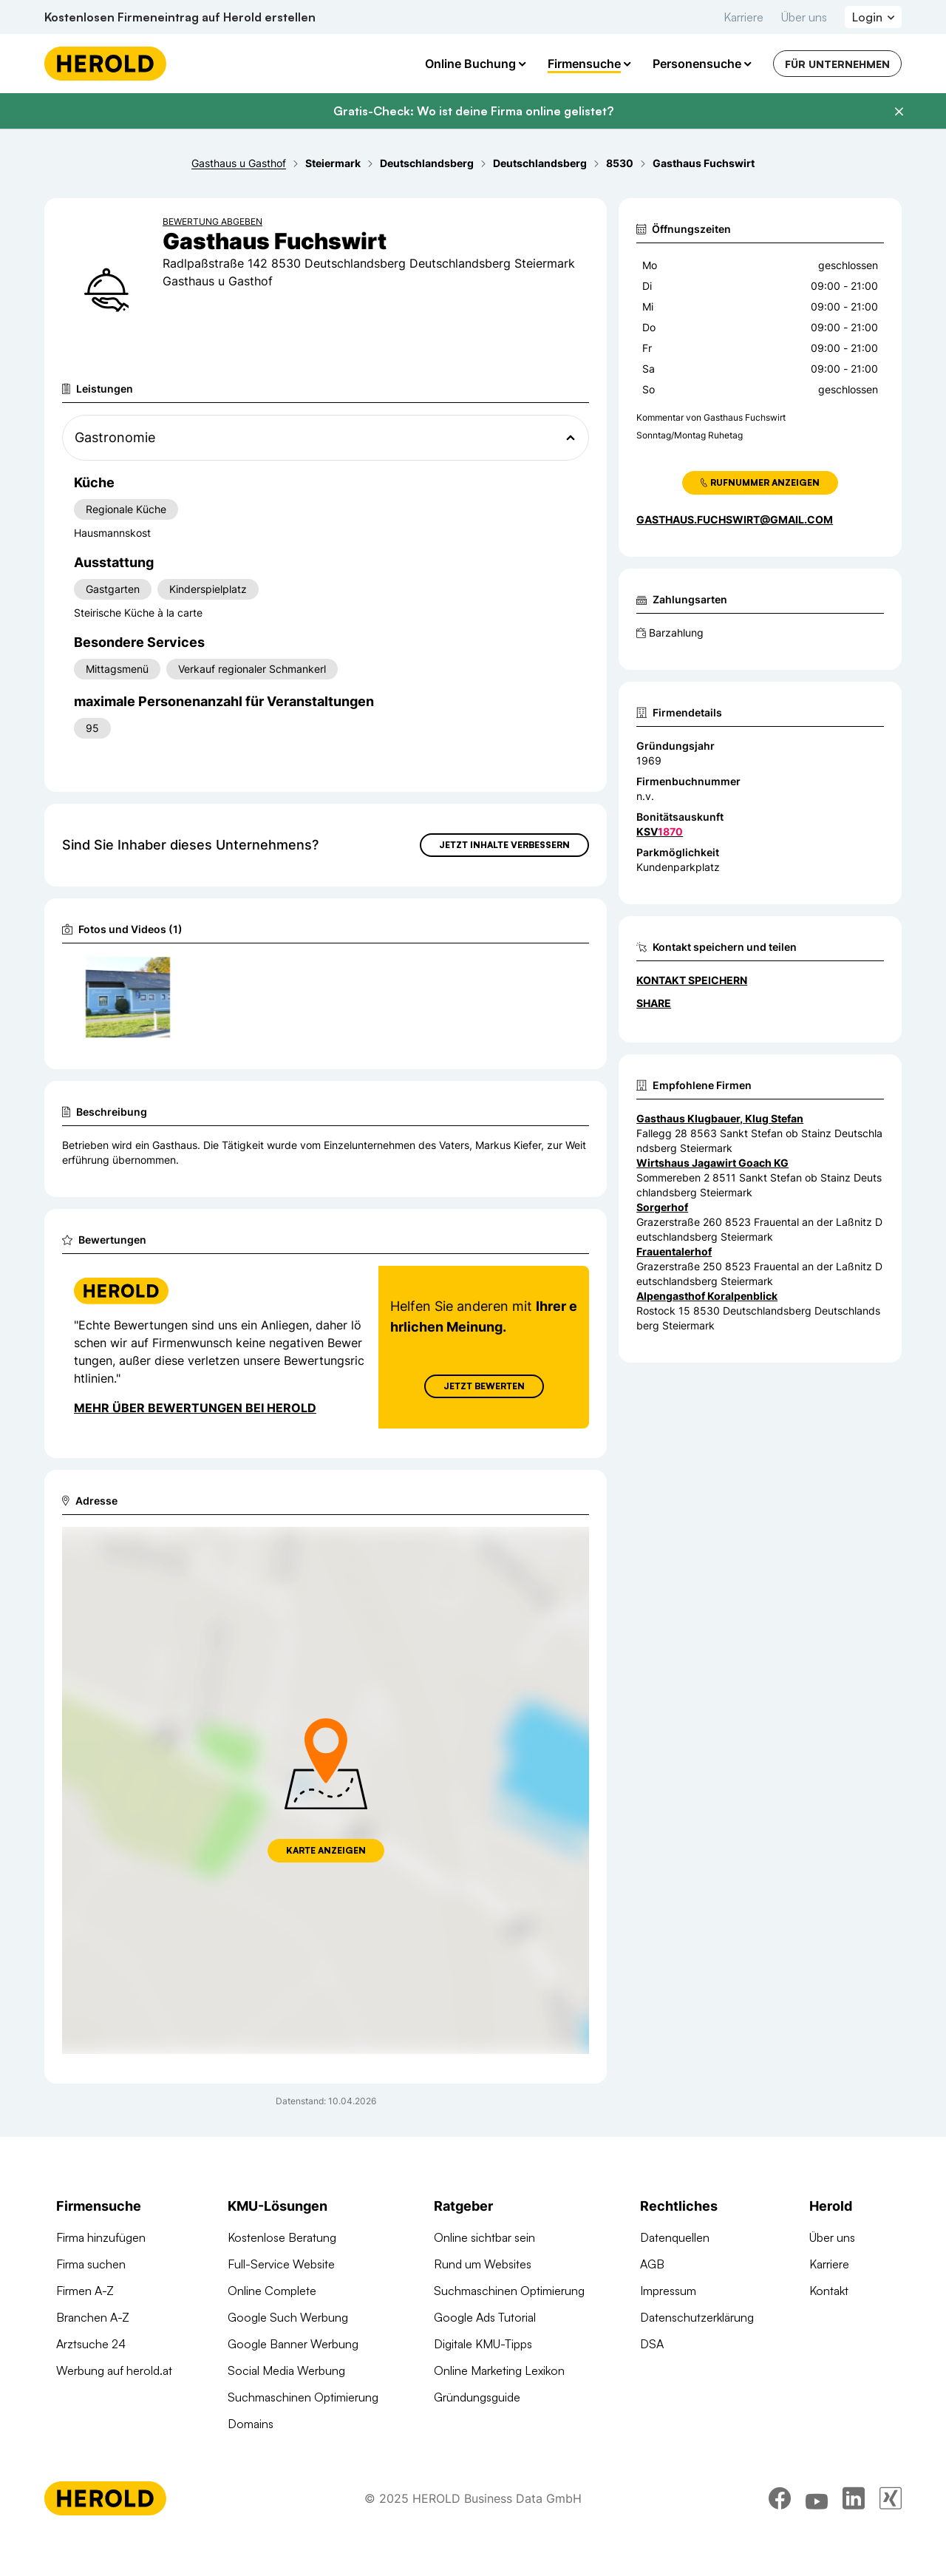 This screenshot has width=946, height=2576. What do you see at coordinates (652, 2343) in the screenshot?
I see `DSA` at bounding box center [652, 2343].